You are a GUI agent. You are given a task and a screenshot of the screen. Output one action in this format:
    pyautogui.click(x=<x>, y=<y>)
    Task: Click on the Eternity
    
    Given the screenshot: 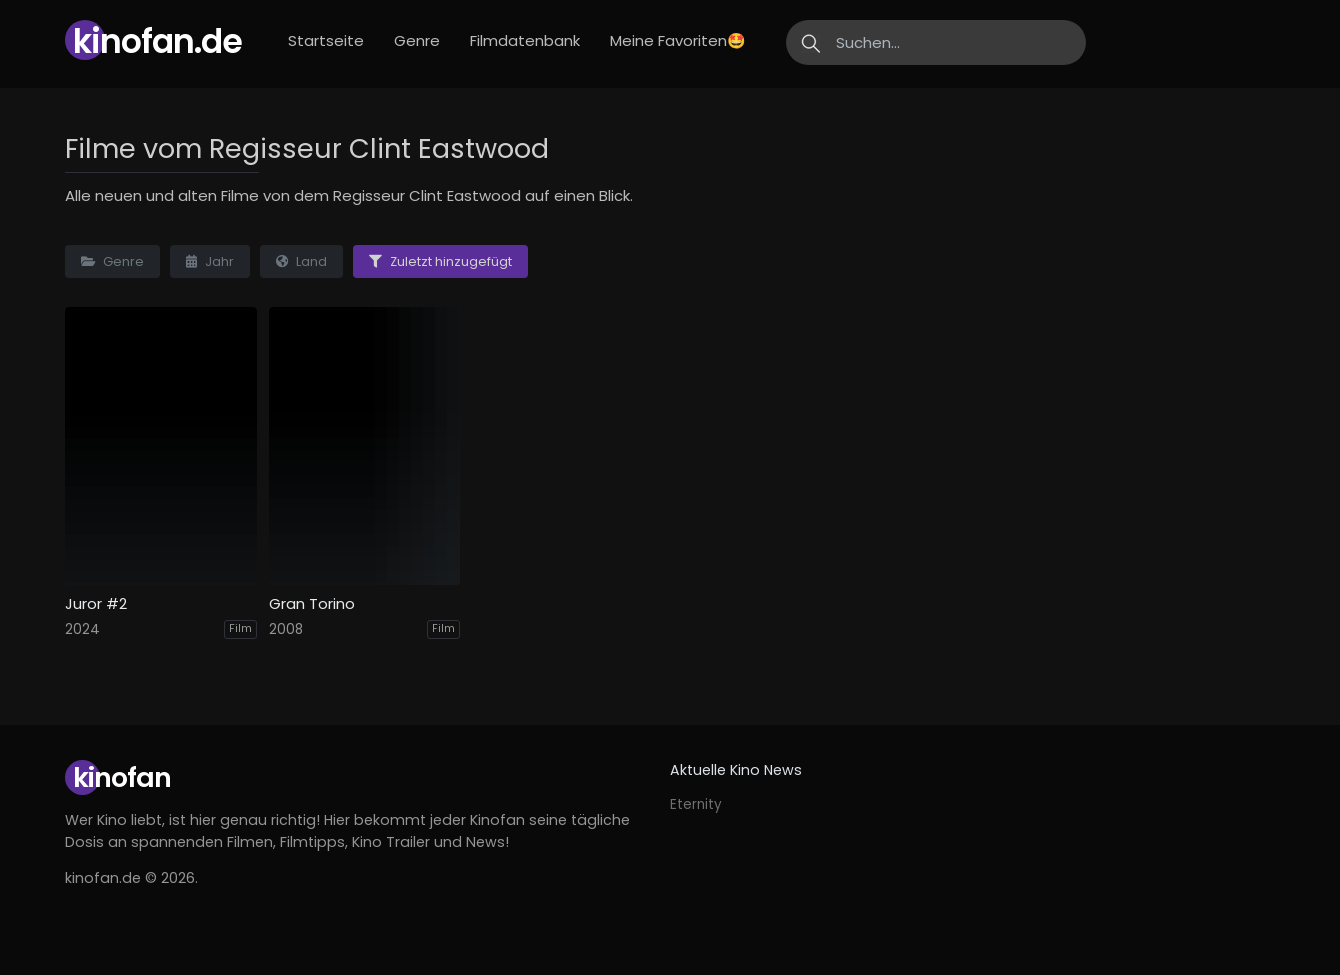 What is the action you would take?
    pyautogui.click(x=696, y=804)
    